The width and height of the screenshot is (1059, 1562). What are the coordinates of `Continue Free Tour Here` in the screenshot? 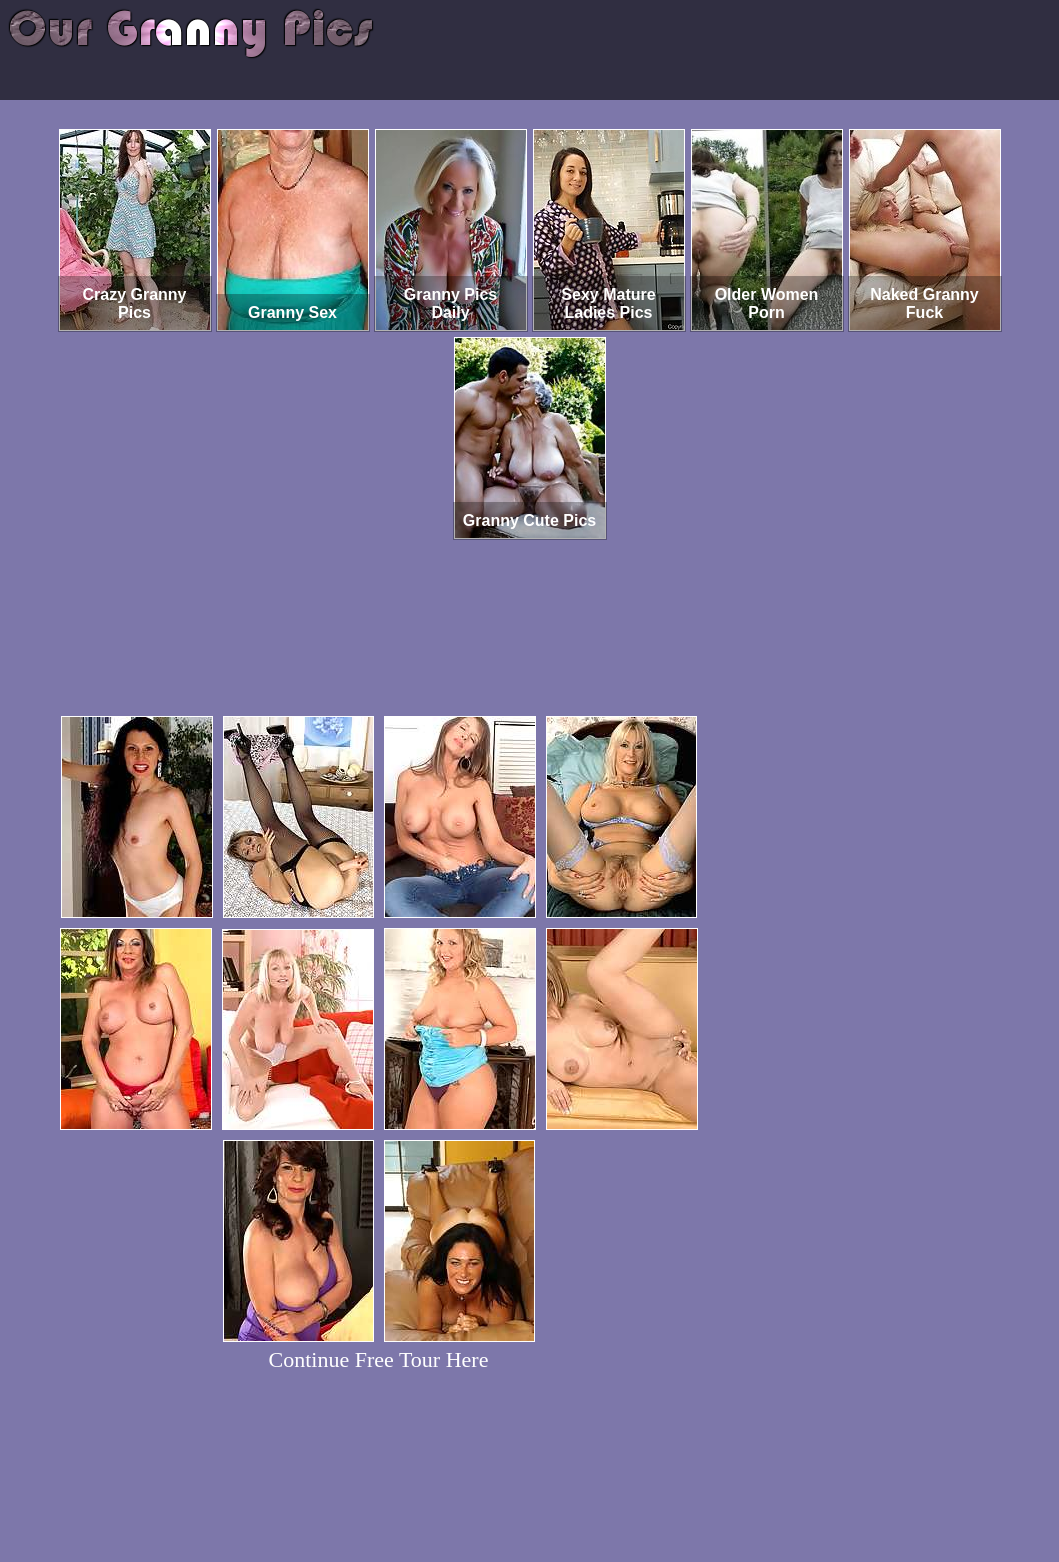 It's located at (379, 1359).